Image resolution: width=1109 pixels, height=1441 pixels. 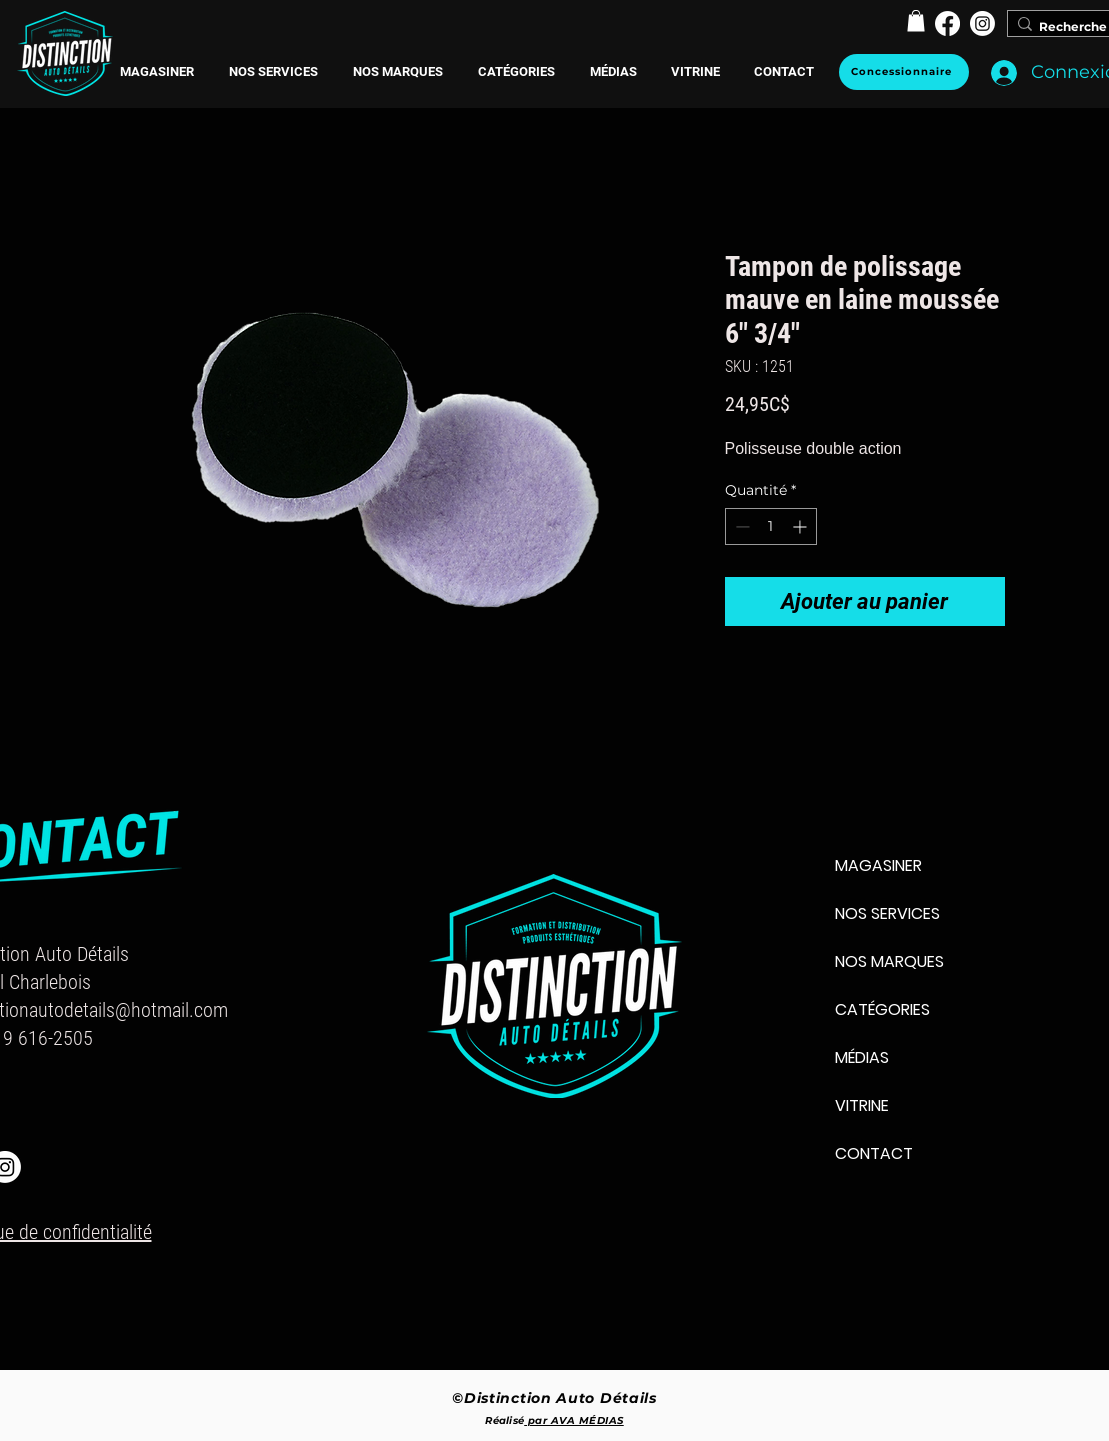 I want to click on CONTACT, so click(x=874, y=1153).